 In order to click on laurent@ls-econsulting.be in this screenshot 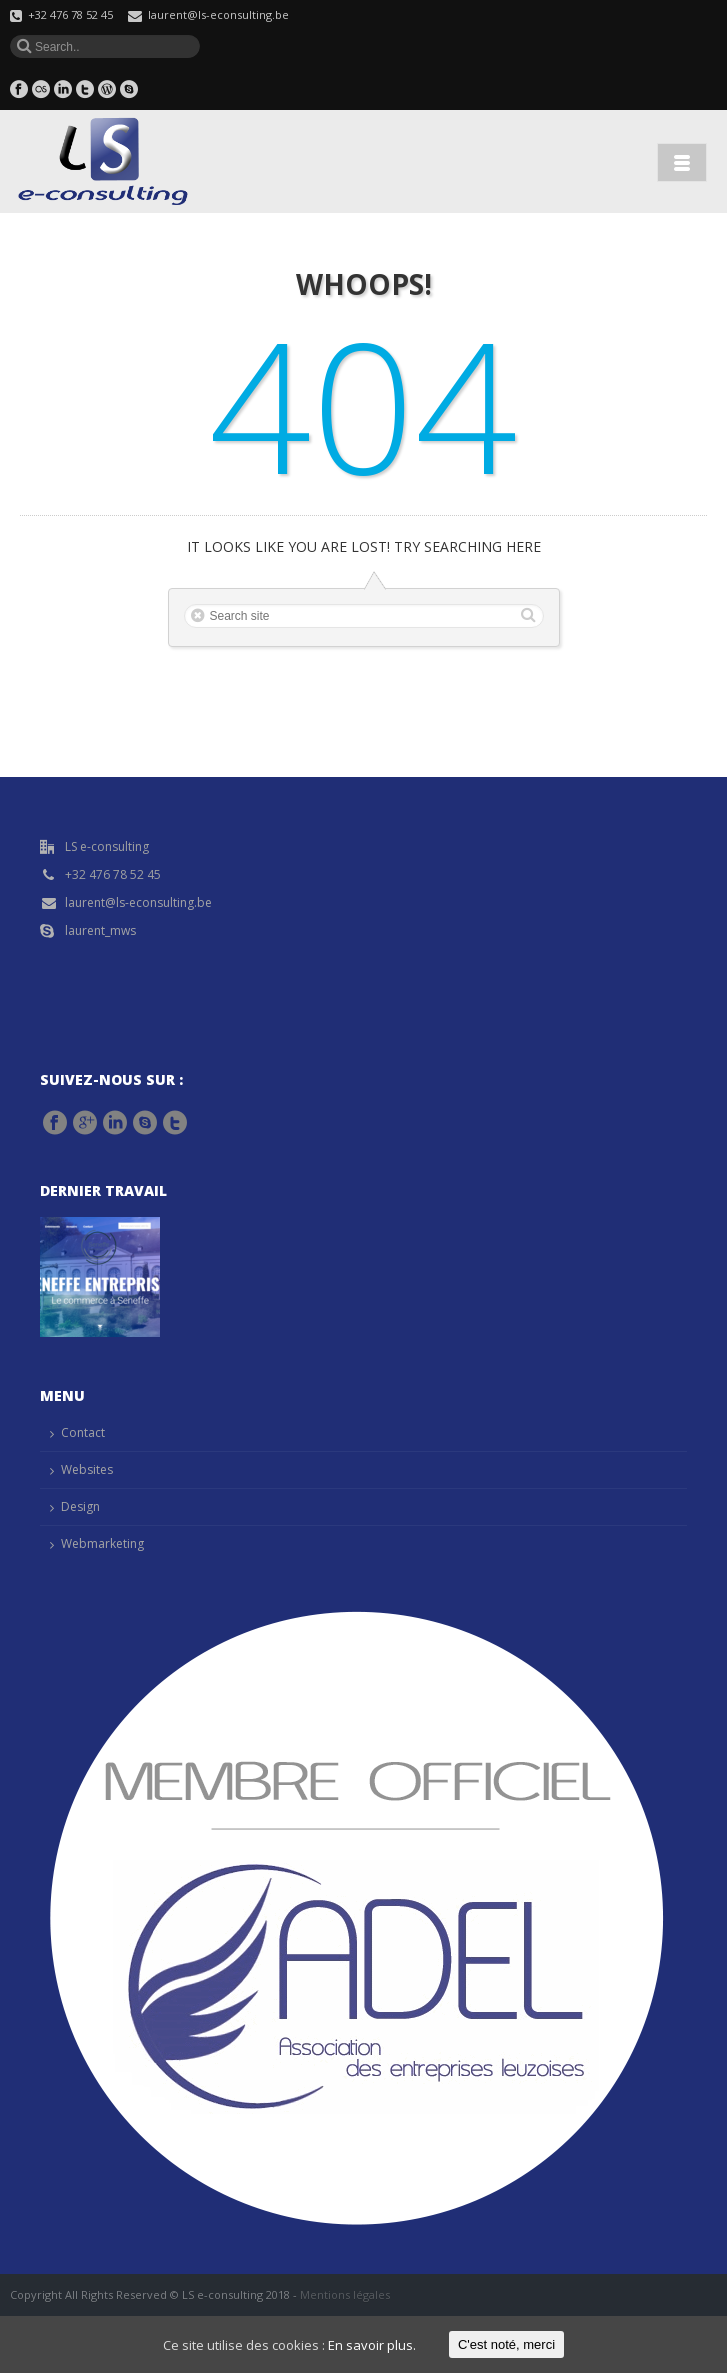, I will do `click(218, 14)`.